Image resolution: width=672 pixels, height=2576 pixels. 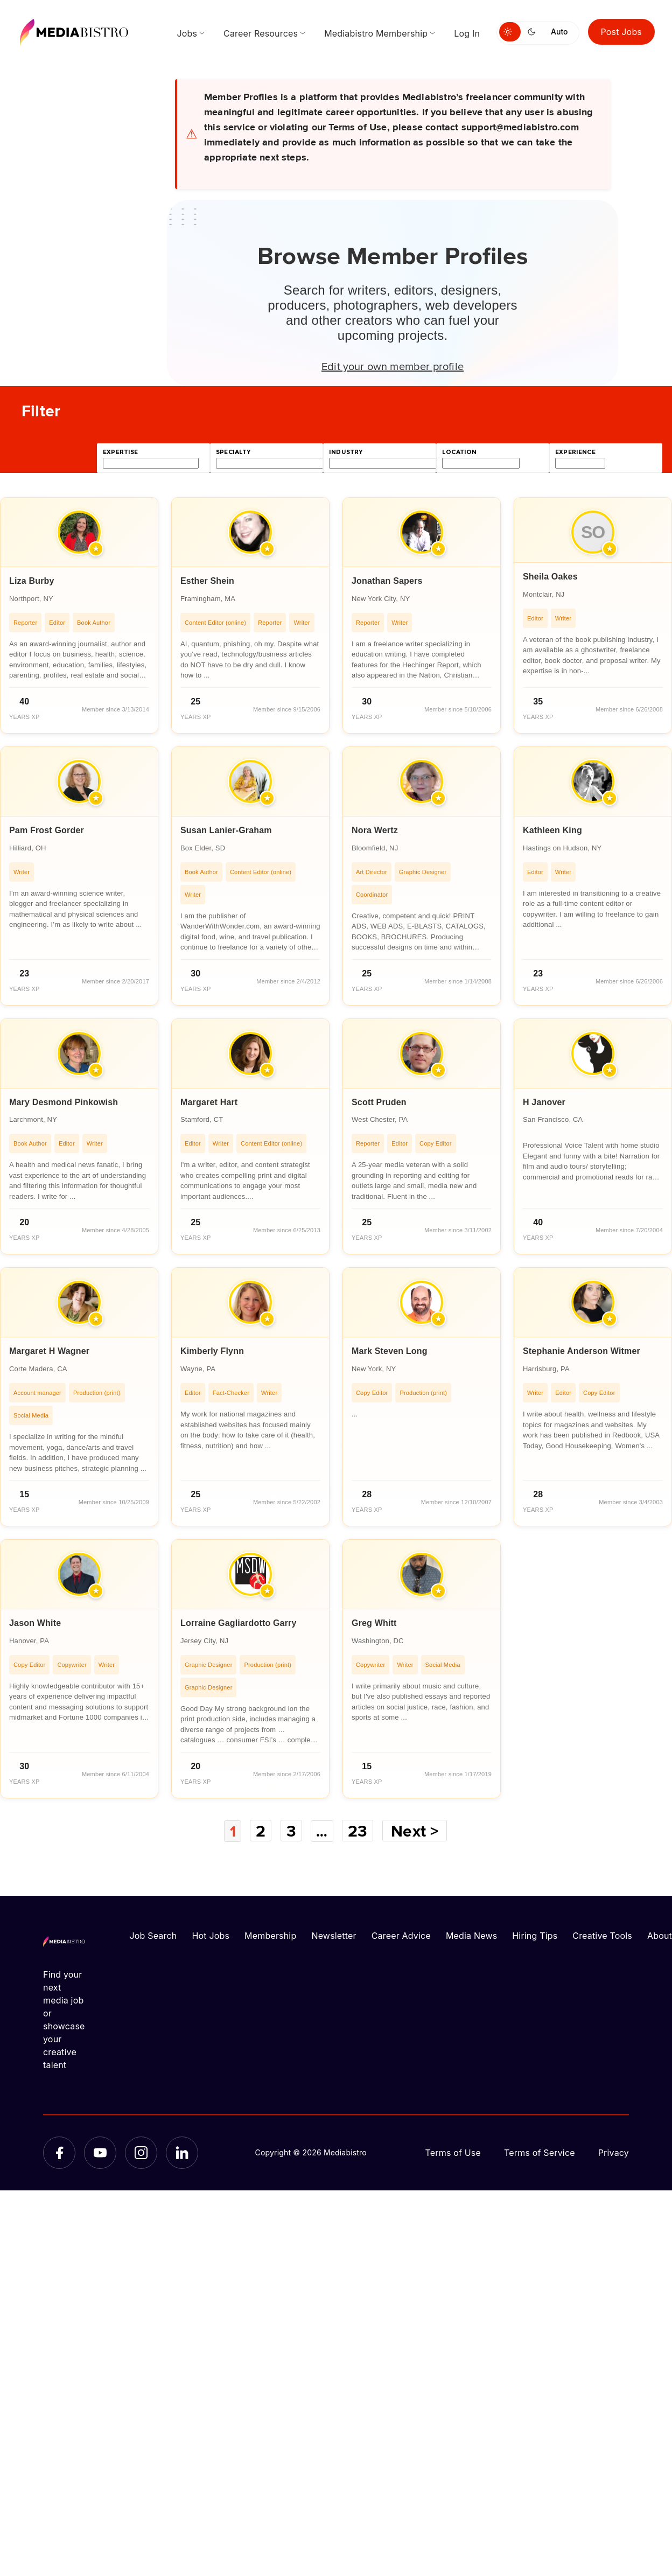 I want to click on Liza Burby, so click(x=31, y=580).